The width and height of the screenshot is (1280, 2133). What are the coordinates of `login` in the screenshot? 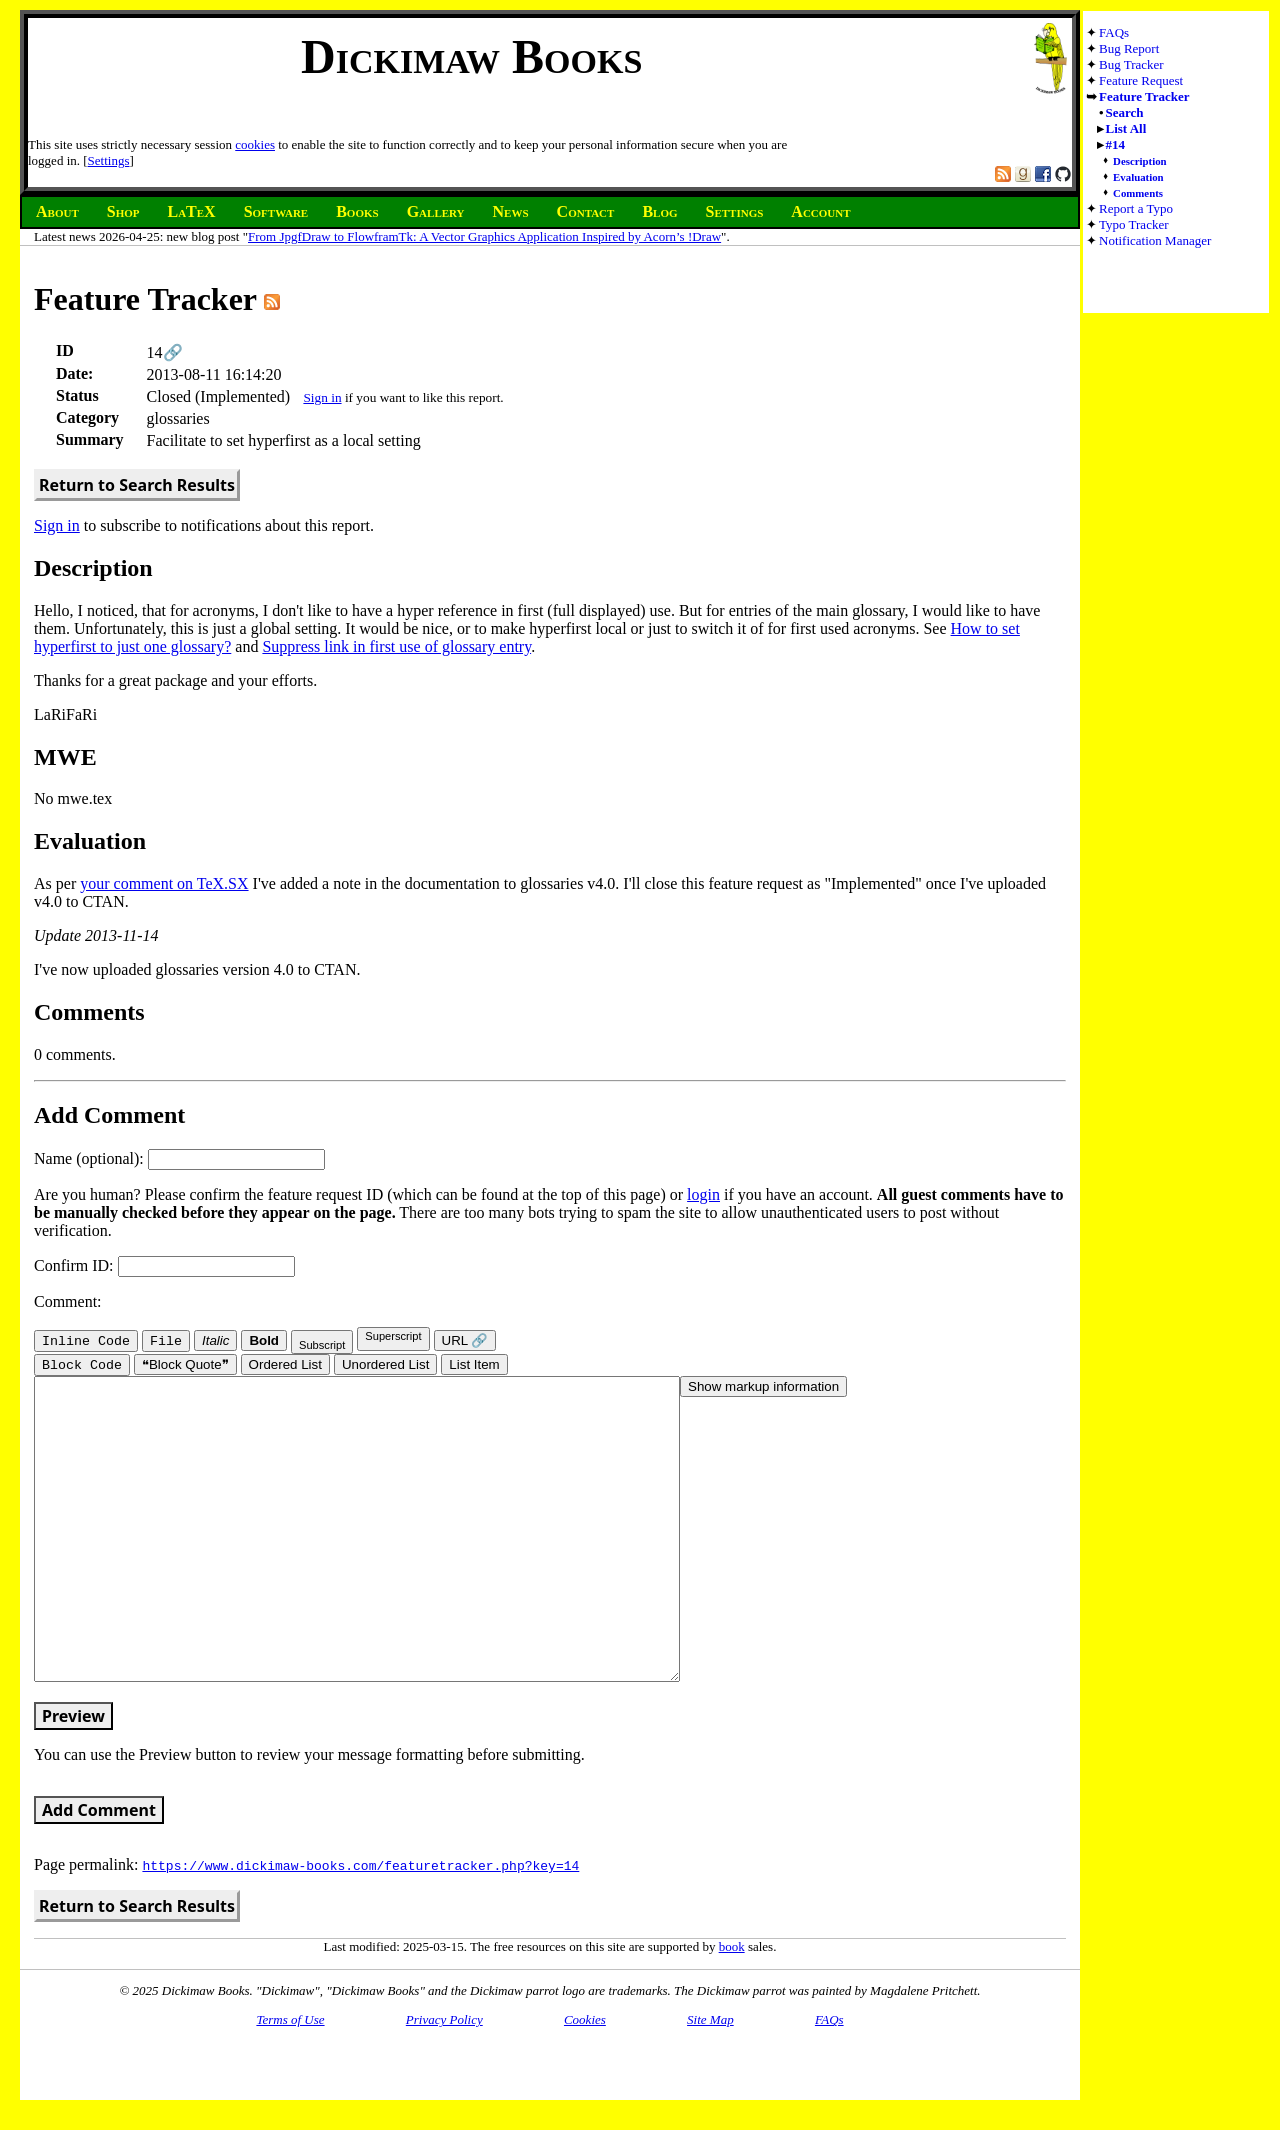 It's located at (703, 1194).